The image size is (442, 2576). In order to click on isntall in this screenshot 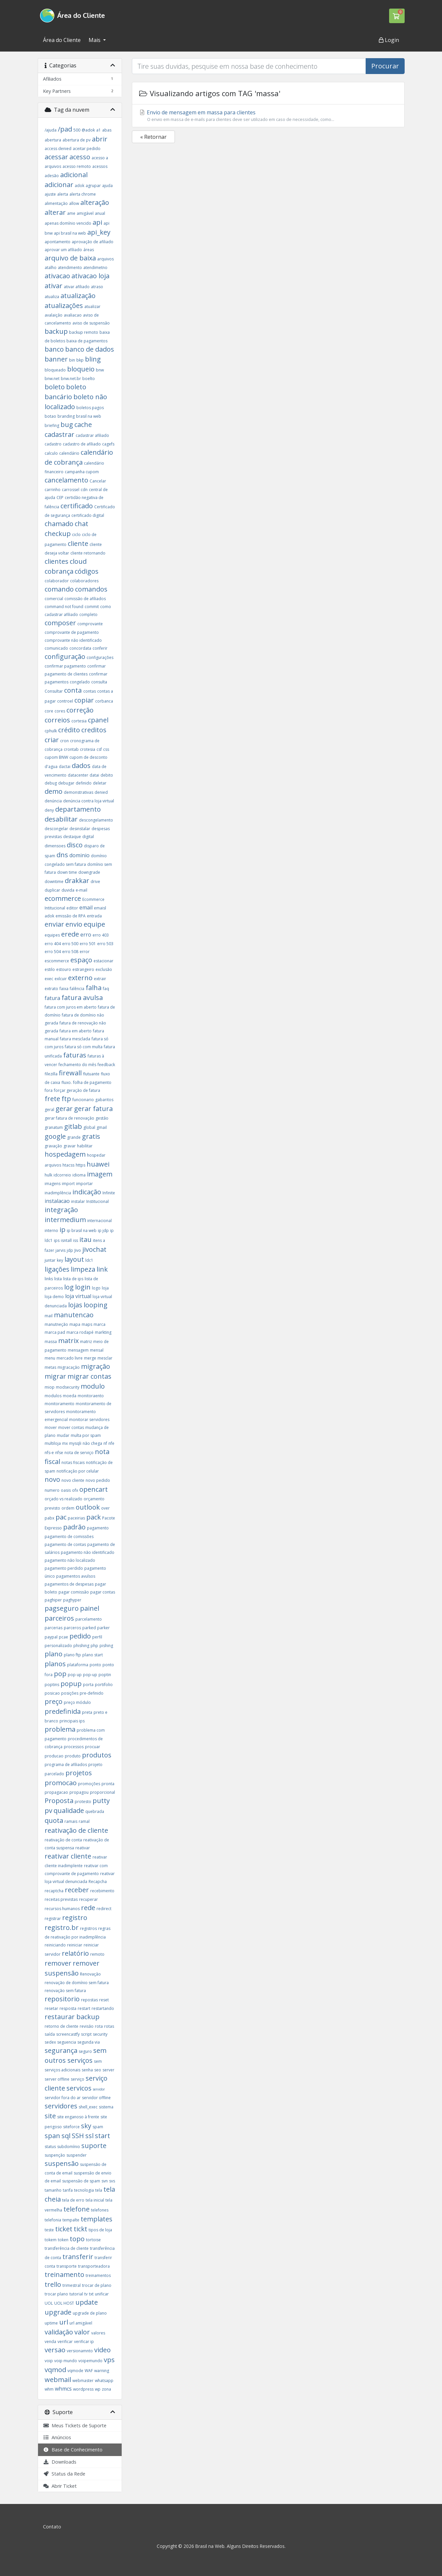, I will do `click(66, 1240)`.